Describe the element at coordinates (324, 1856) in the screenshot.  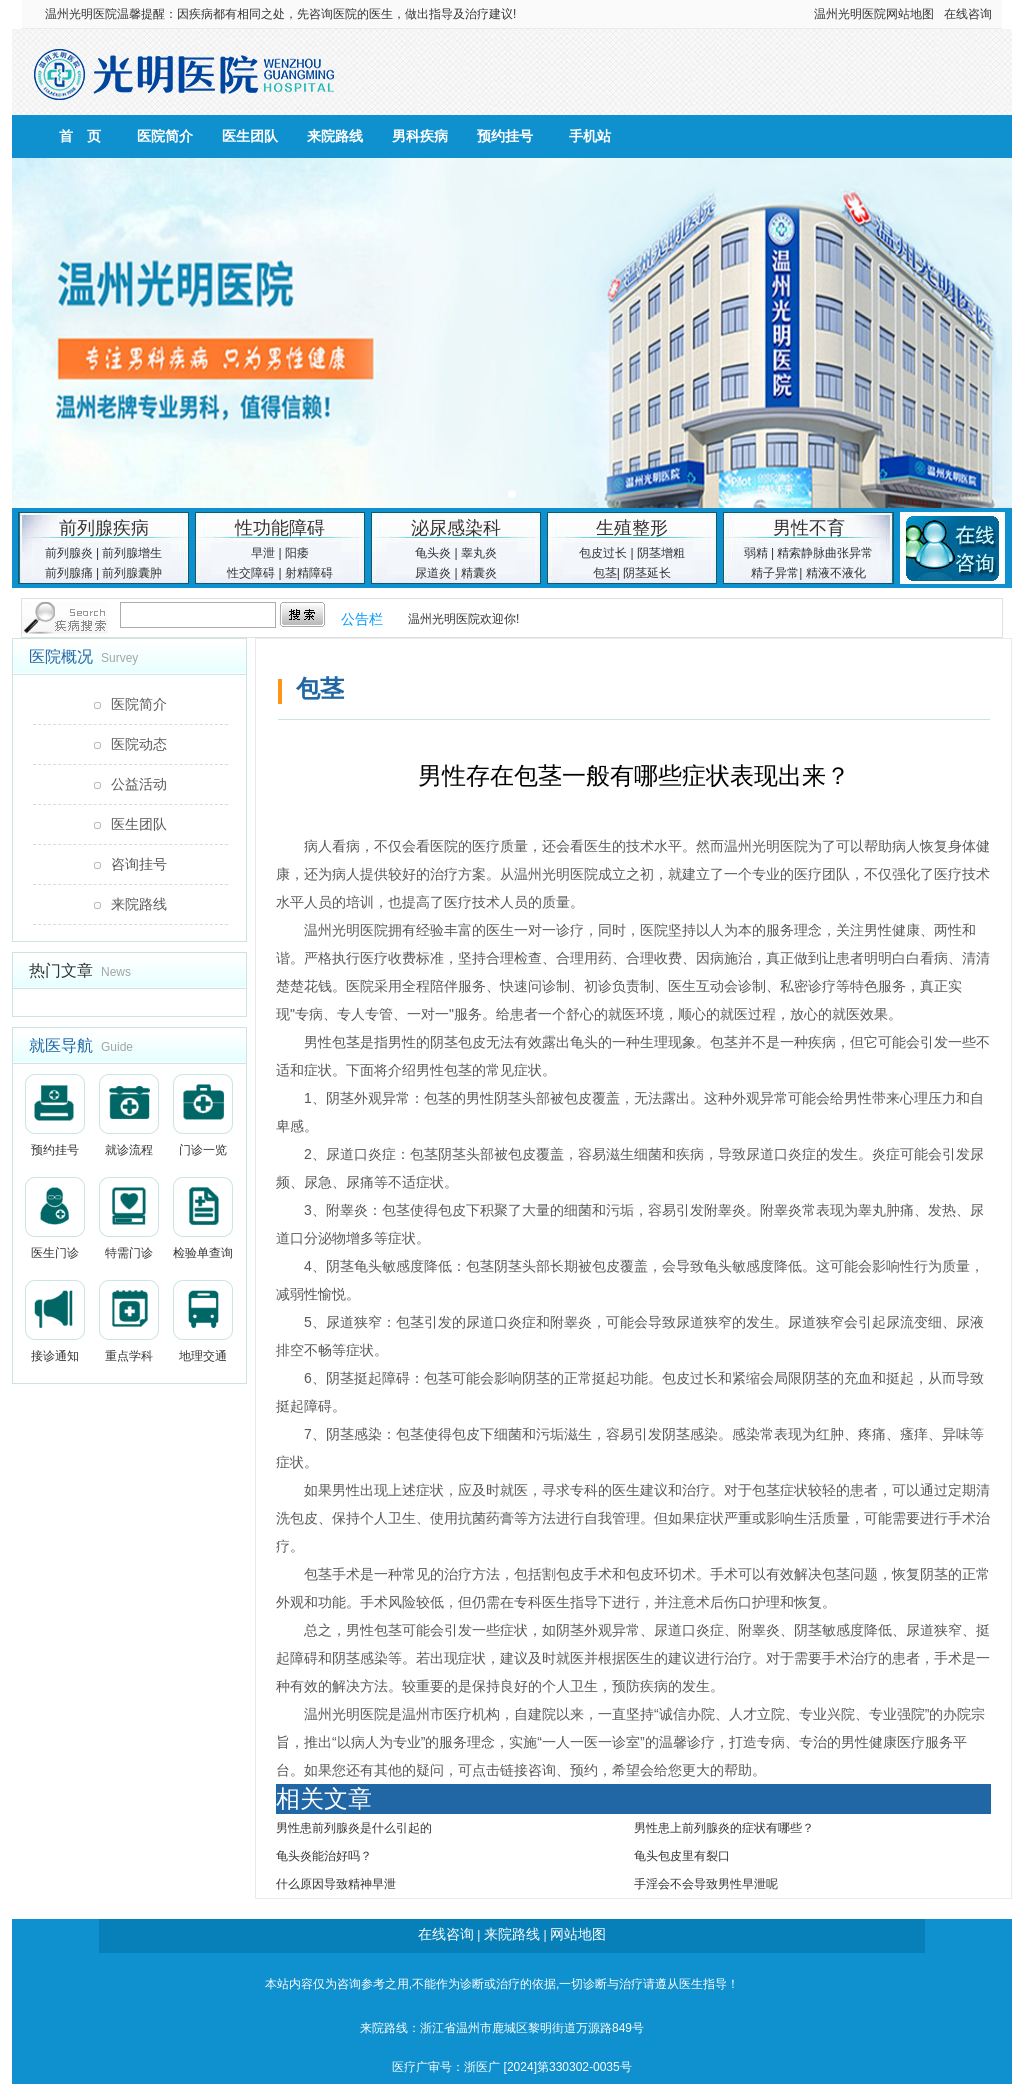
I see `龟头炎能治好吗？` at that location.